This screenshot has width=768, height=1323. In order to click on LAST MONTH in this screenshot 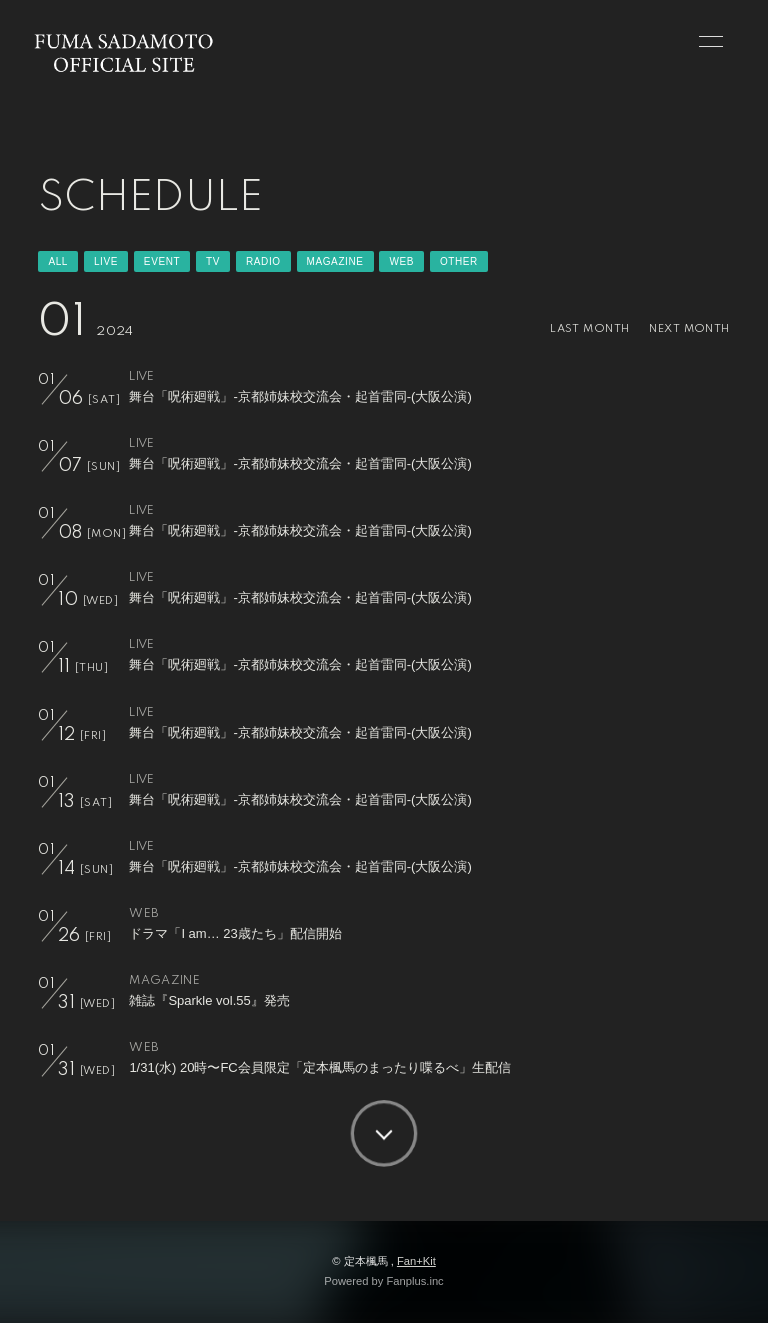, I will do `click(589, 329)`.